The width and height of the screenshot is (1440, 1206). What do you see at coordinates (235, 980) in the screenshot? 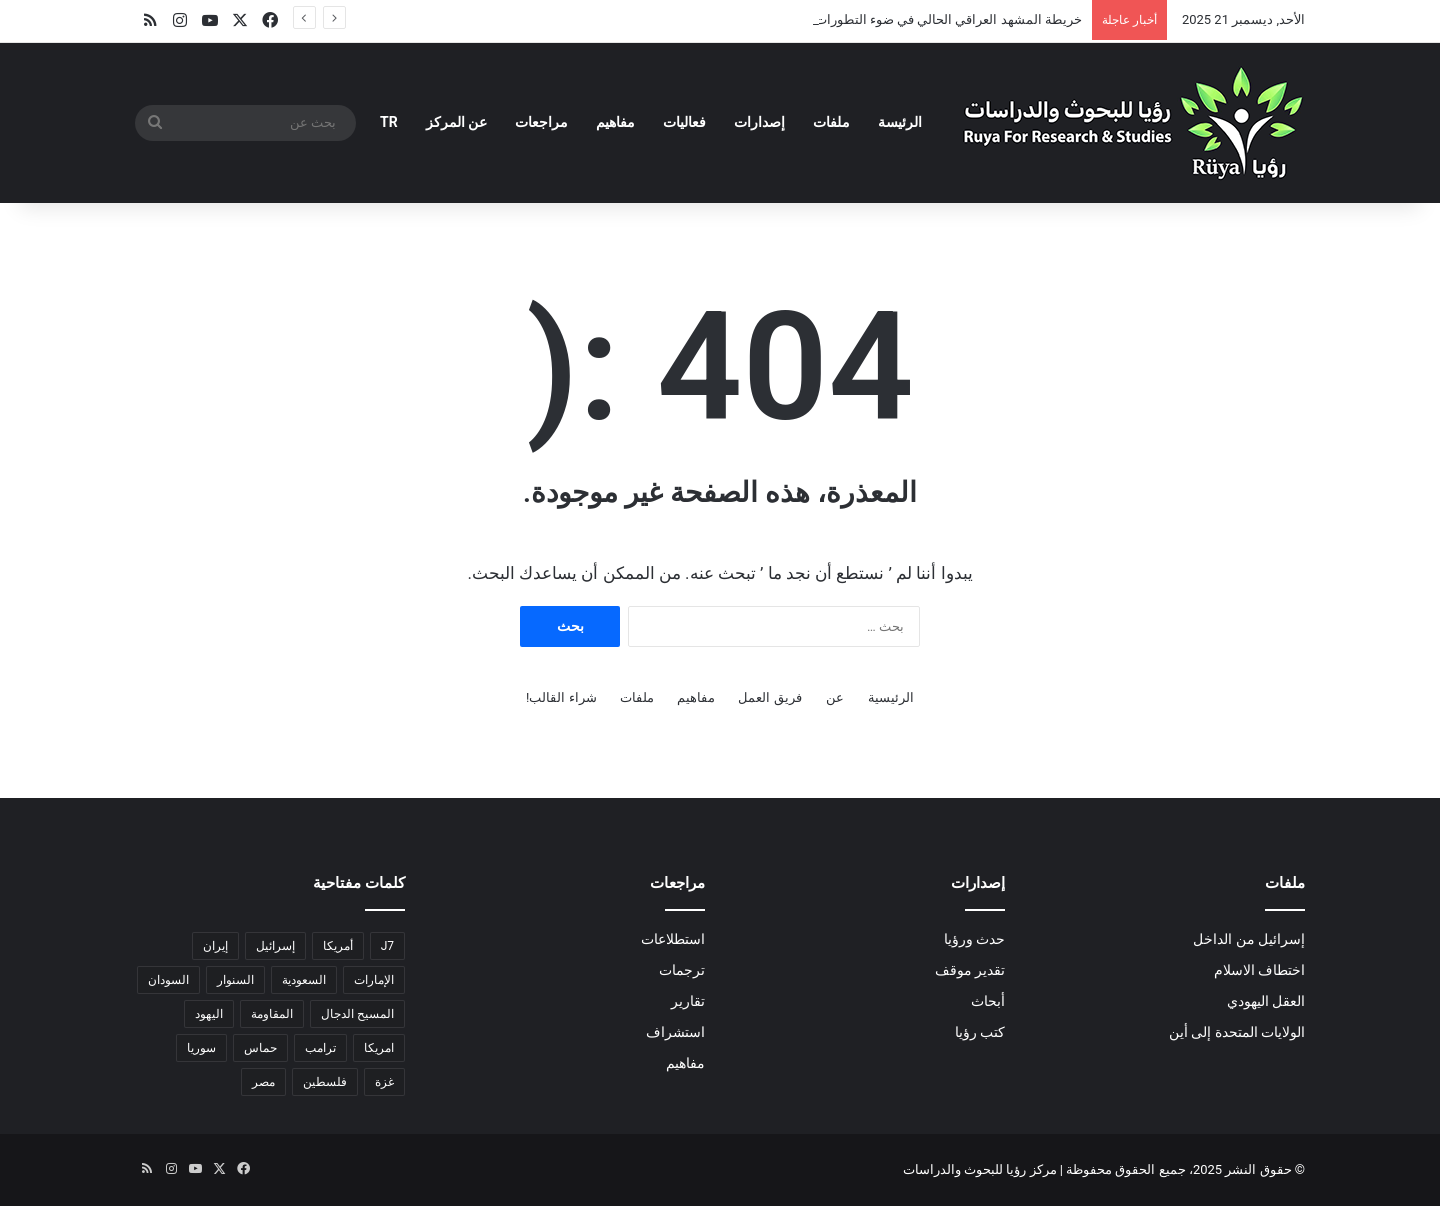
I see `السنوار [السنوار (عنصران (2))]` at bounding box center [235, 980].